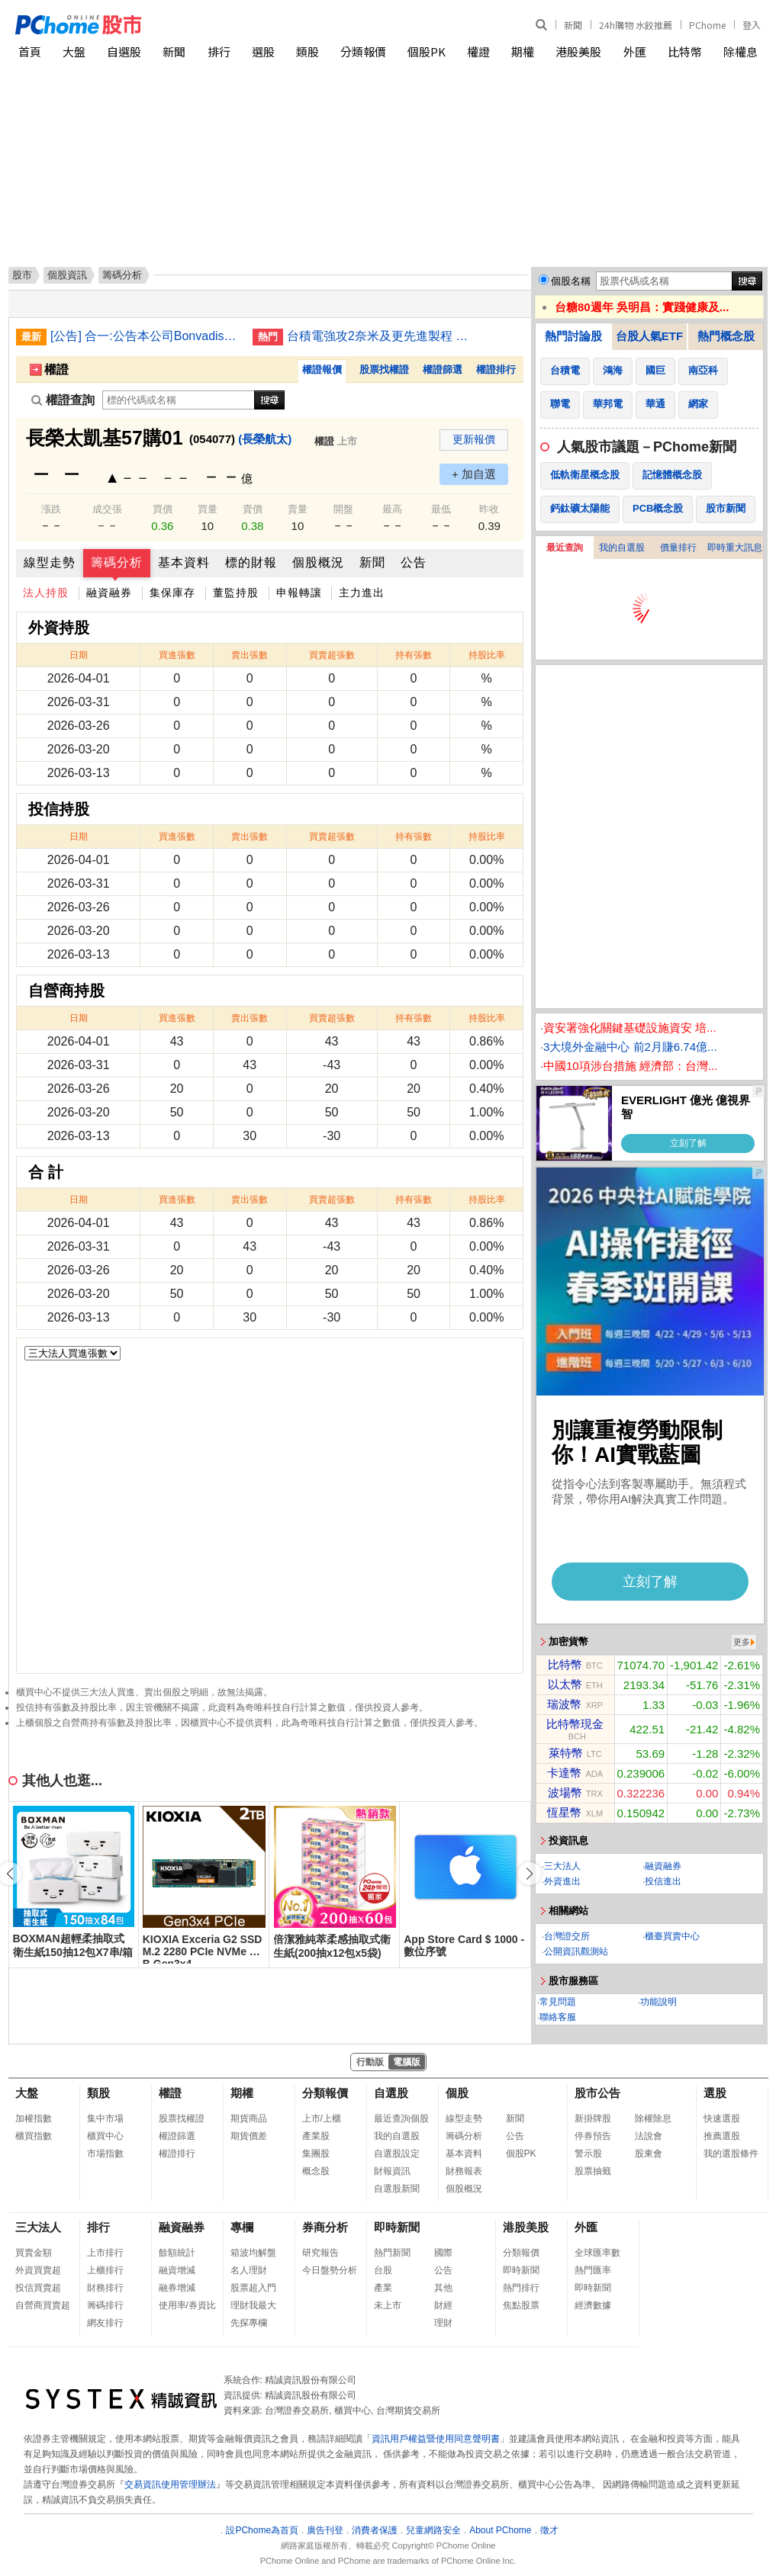 Image resolution: width=776 pixels, height=2576 pixels. What do you see at coordinates (576, 1951) in the screenshot?
I see `公開資訊觀測站` at bounding box center [576, 1951].